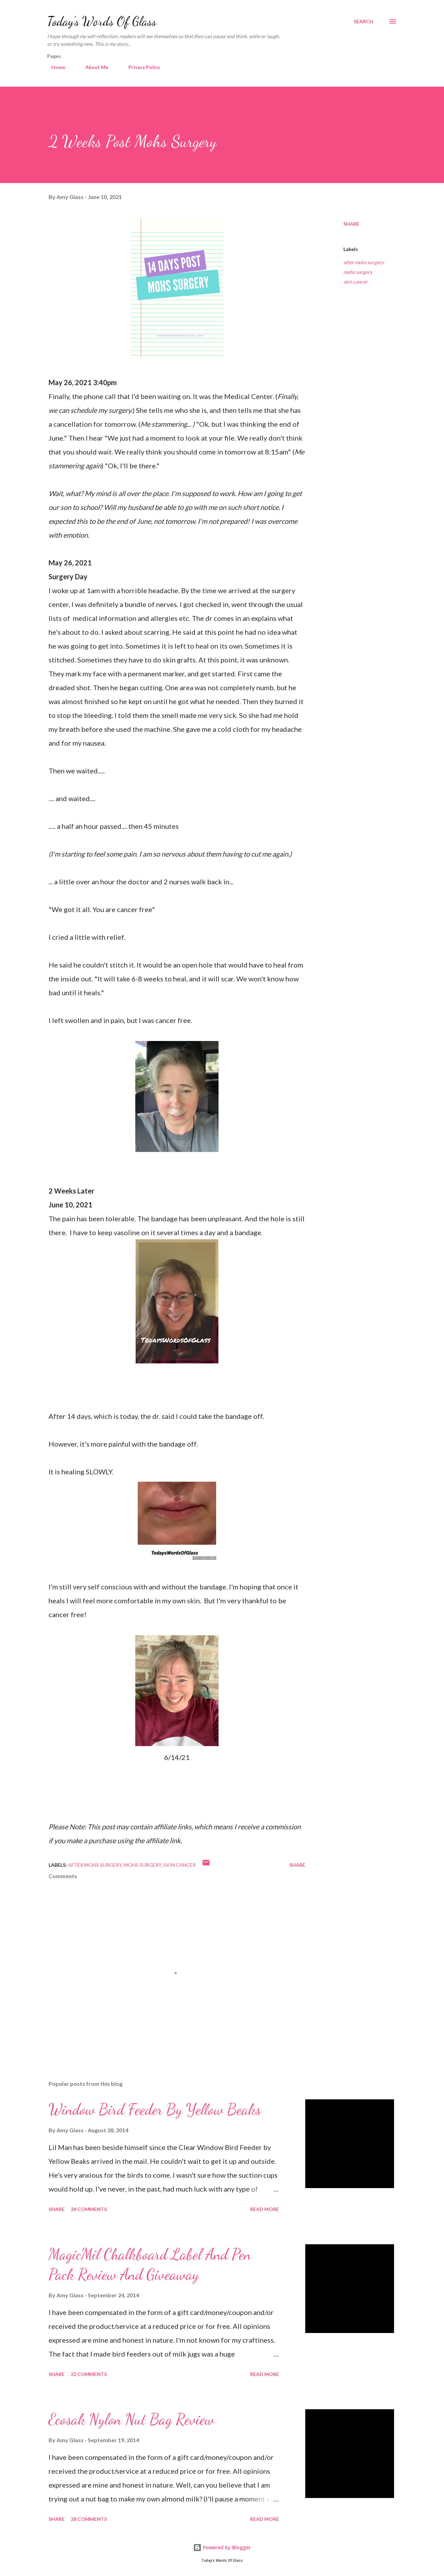  Describe the element at coordinates (264, 2209) in the screenshot. I see `Read more` at that location.